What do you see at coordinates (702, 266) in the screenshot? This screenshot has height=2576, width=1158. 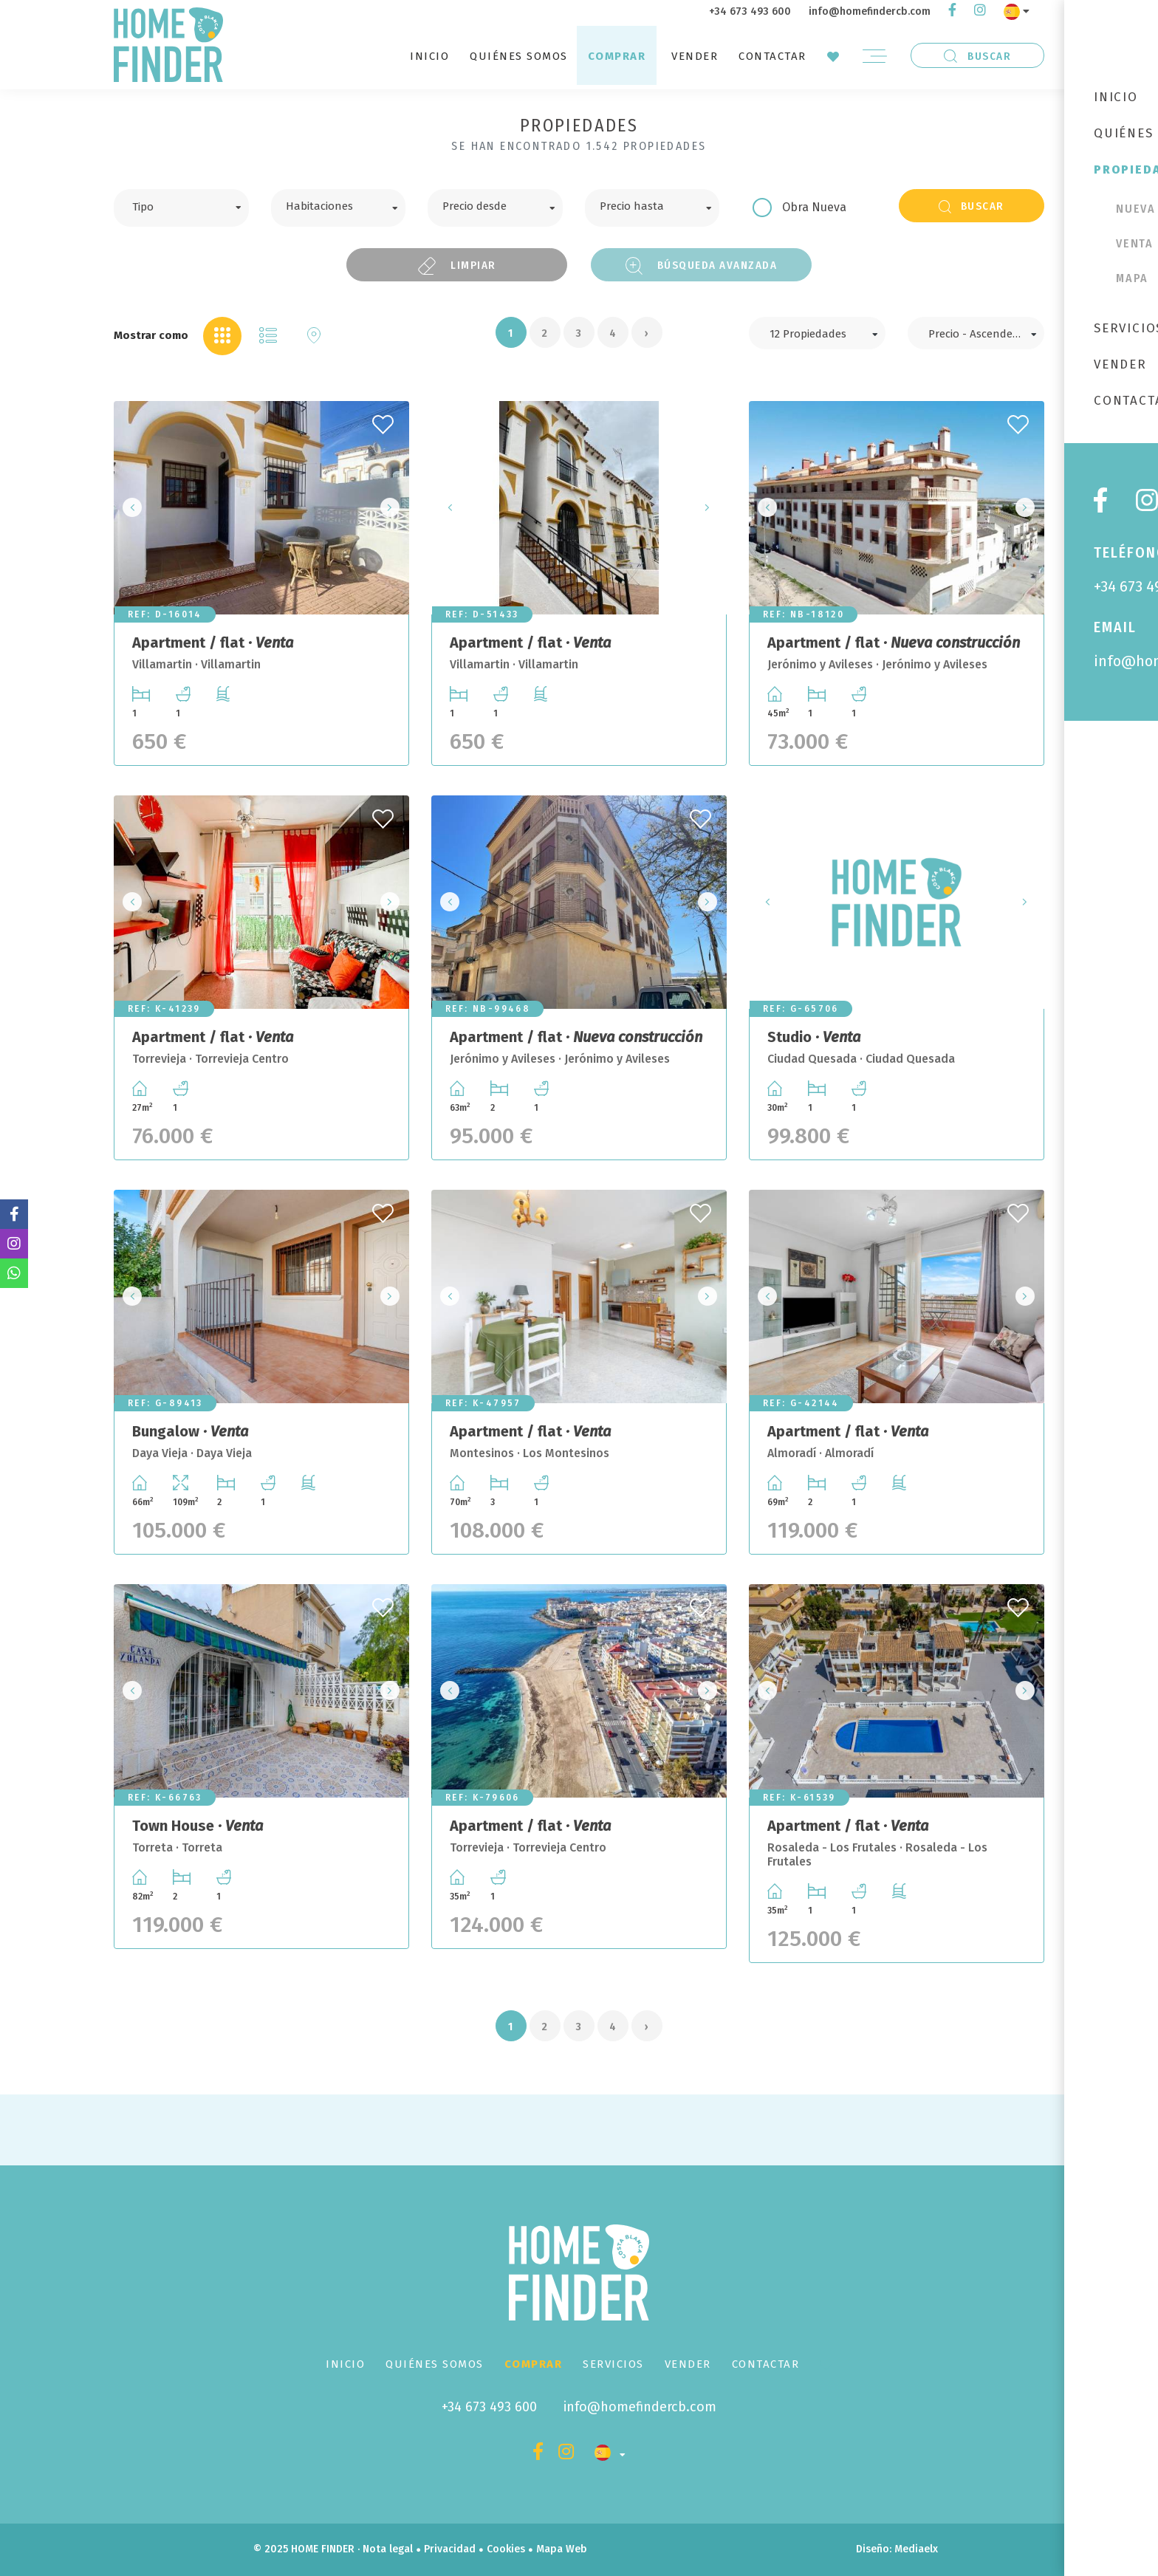 I see `Búsqueda Avanzada` at bounding box center [702, 266].